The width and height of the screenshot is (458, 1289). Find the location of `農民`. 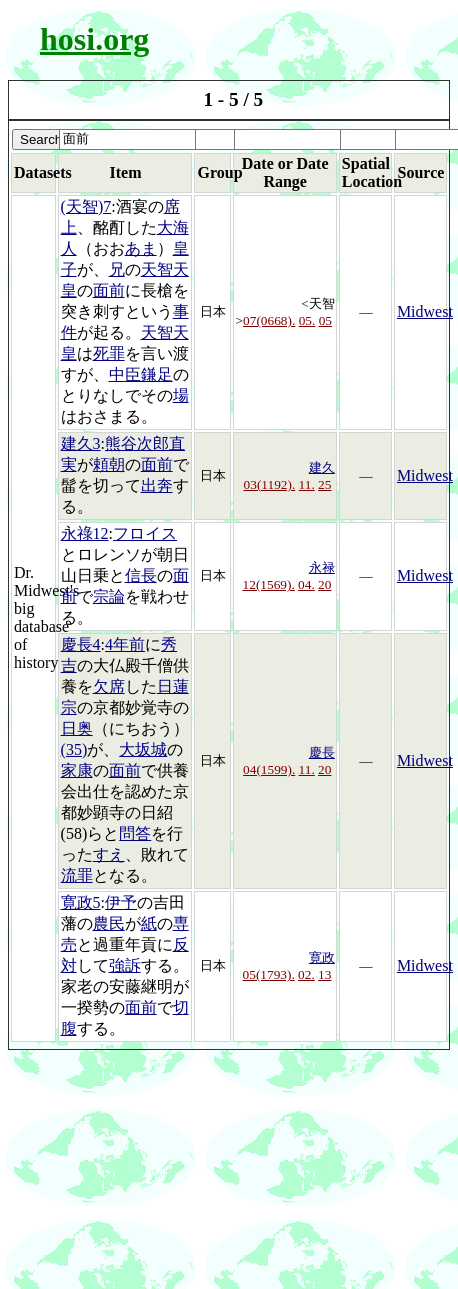

農民 is located at coordinates (109, 923).